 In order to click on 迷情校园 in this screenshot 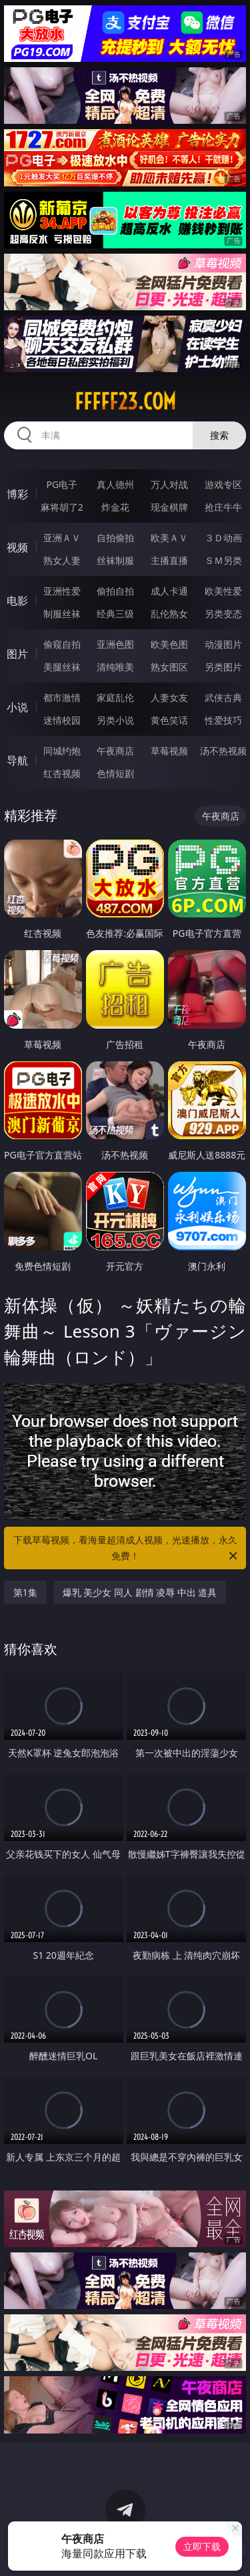, I will do `click(62, 720)`.